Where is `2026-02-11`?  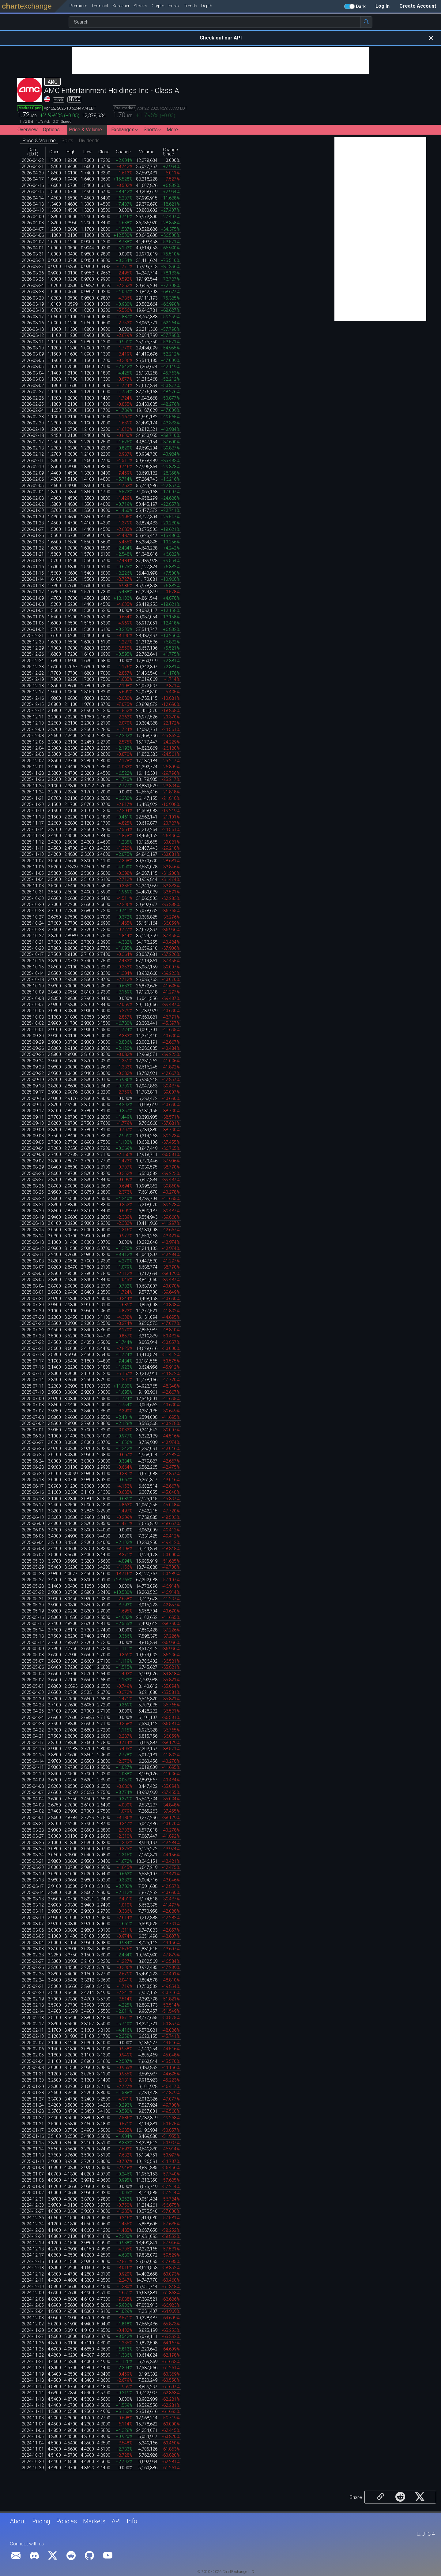
2026-02-11 is located at coordinates (33, 460).